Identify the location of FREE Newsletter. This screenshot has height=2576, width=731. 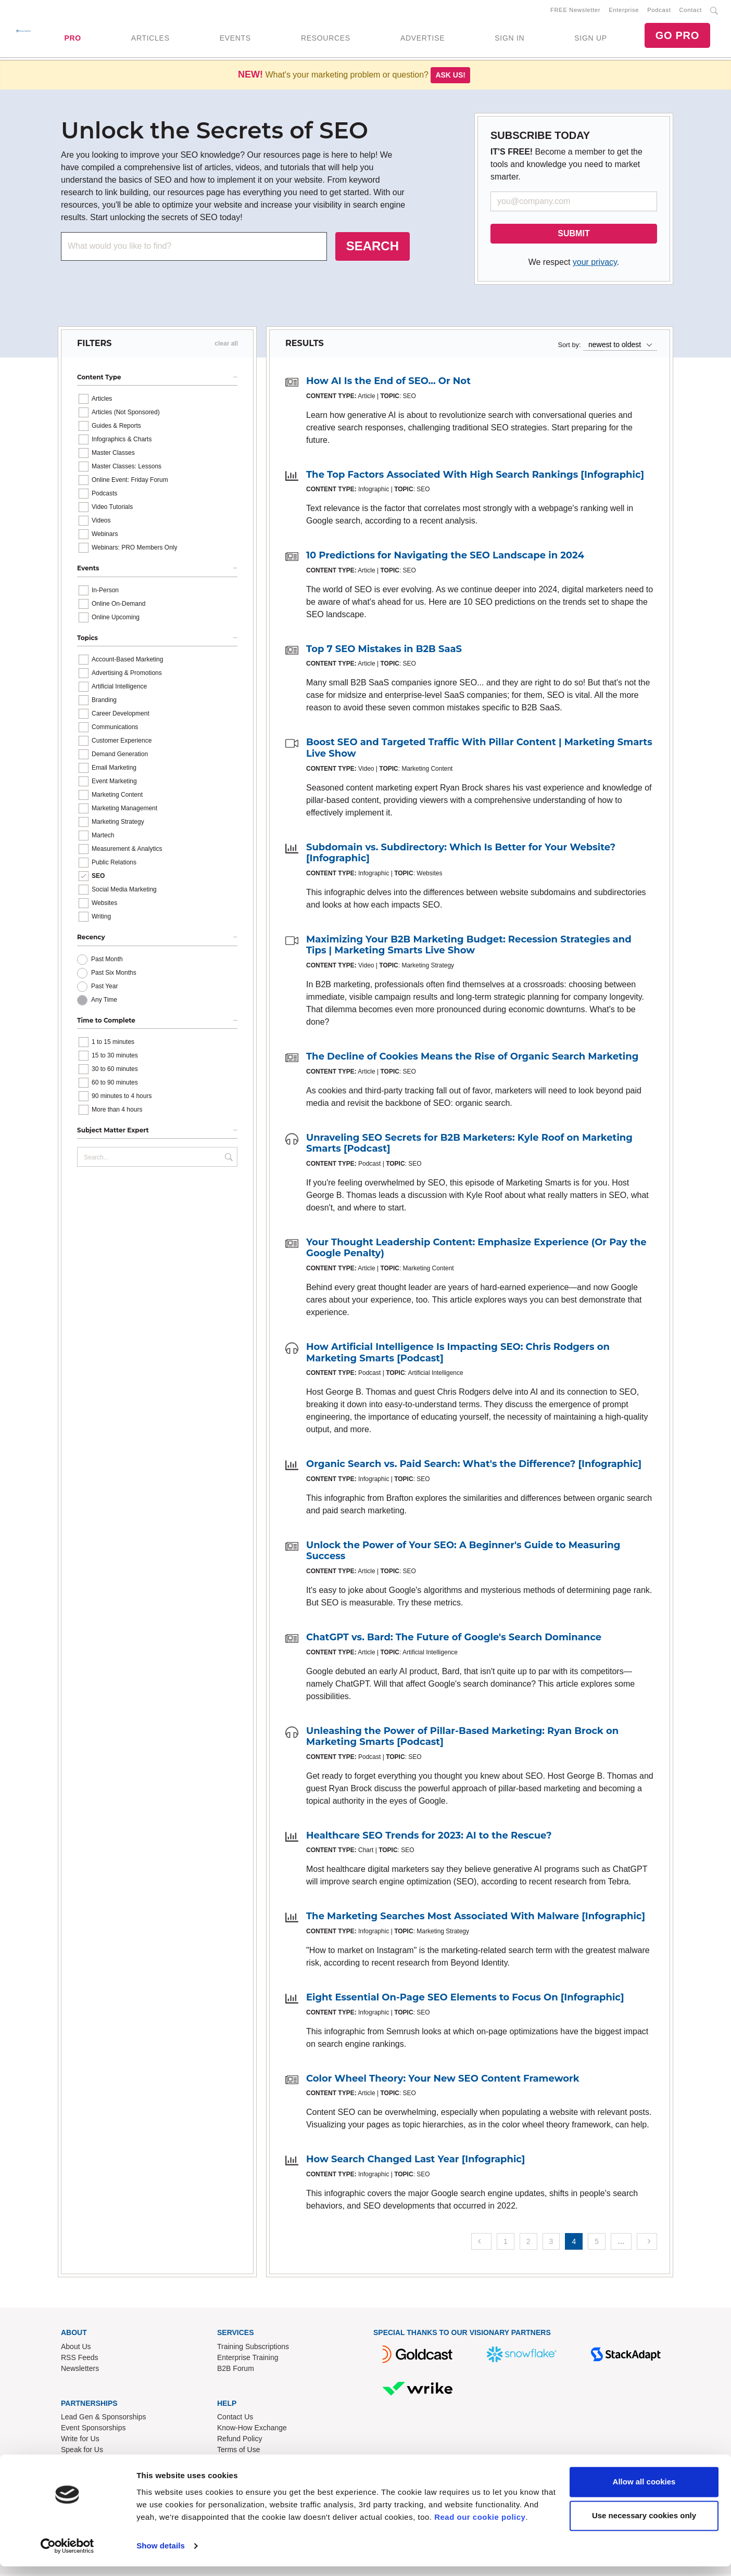
(575, 11).